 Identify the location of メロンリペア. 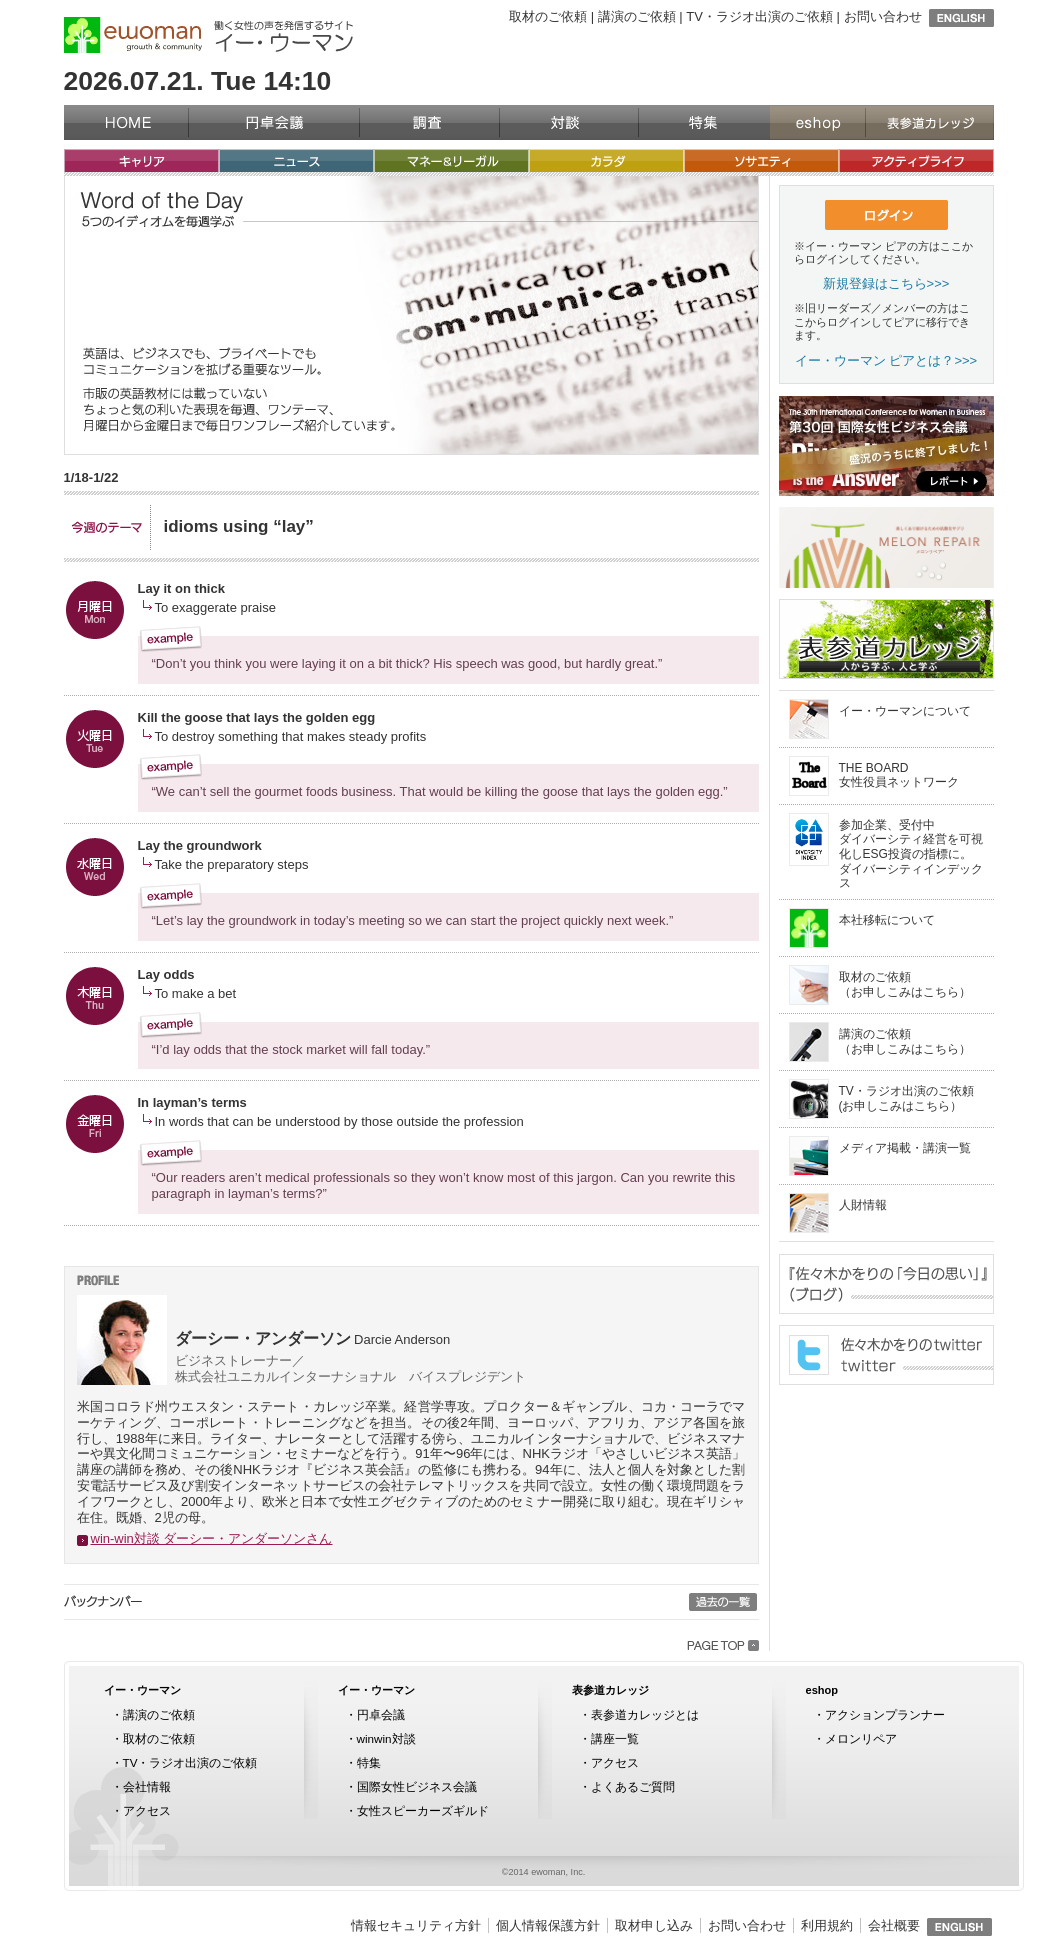
(861, 1738).